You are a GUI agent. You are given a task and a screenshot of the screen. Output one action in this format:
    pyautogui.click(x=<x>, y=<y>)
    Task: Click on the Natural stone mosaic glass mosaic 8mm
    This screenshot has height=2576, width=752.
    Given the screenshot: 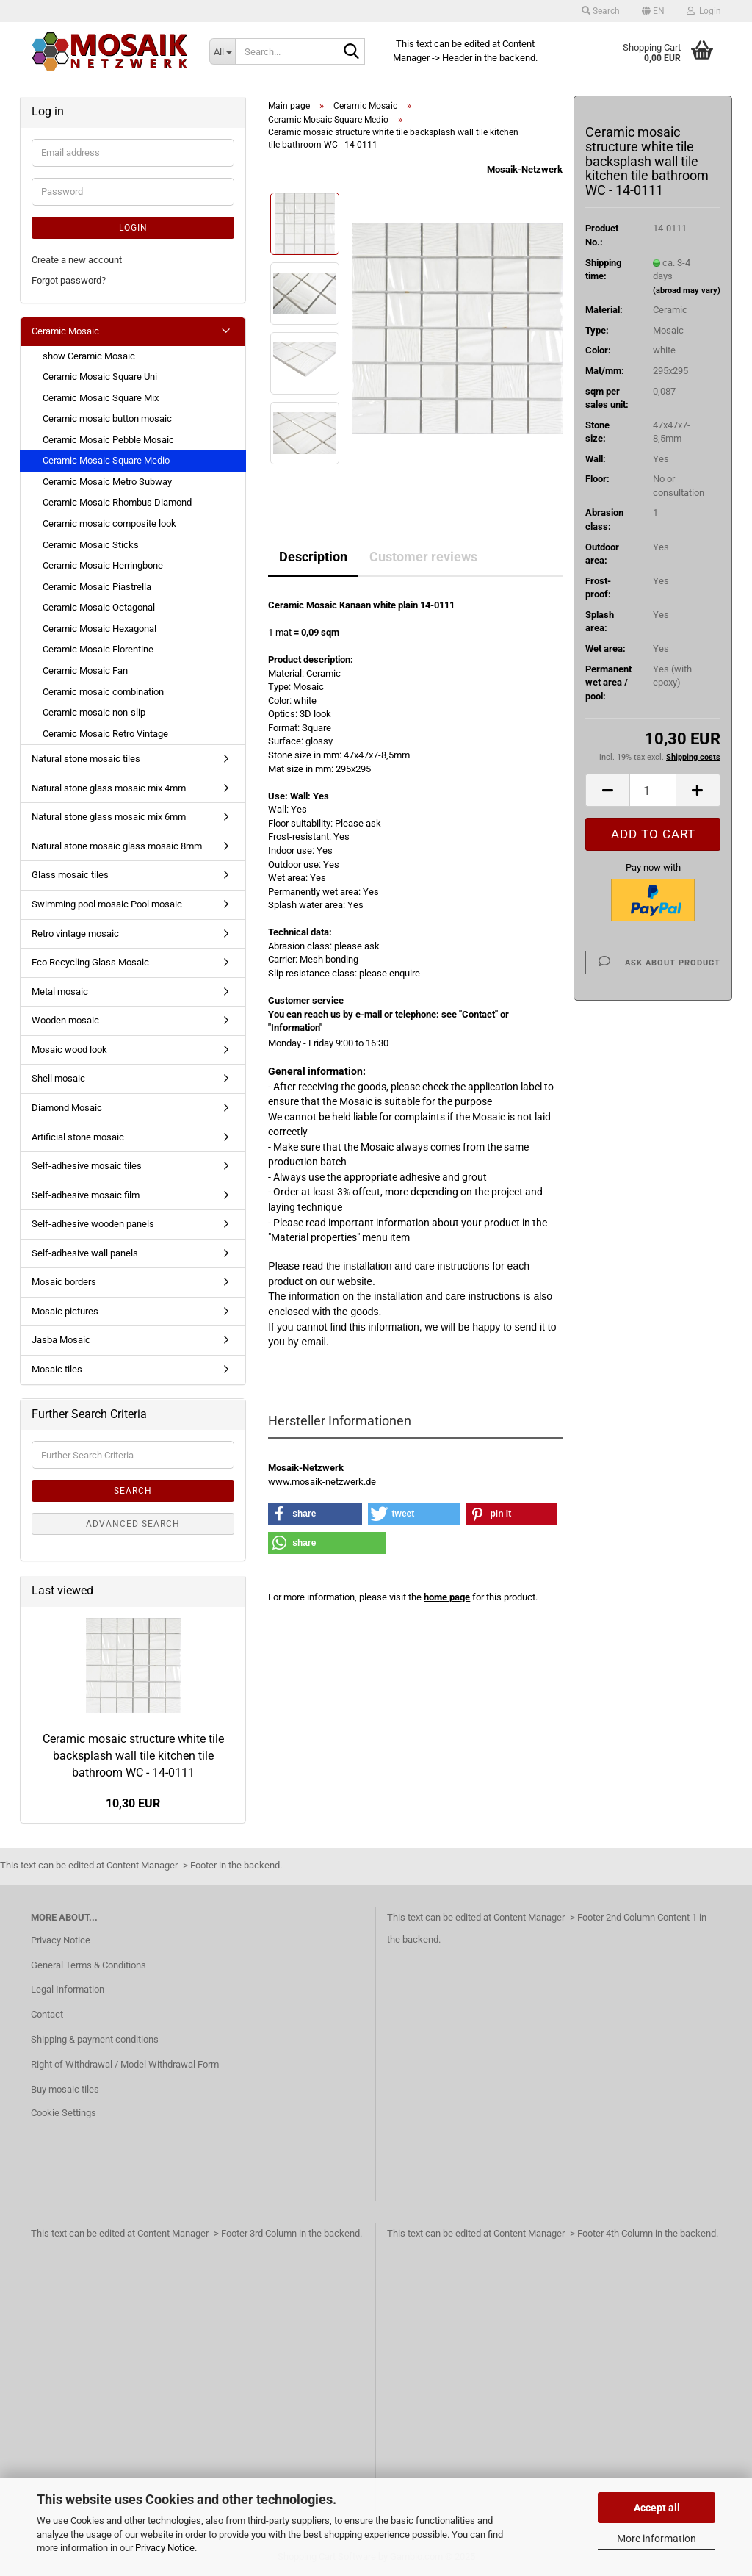 What is the action you would take?
    pyautogui.click(x=117, y=846)
    